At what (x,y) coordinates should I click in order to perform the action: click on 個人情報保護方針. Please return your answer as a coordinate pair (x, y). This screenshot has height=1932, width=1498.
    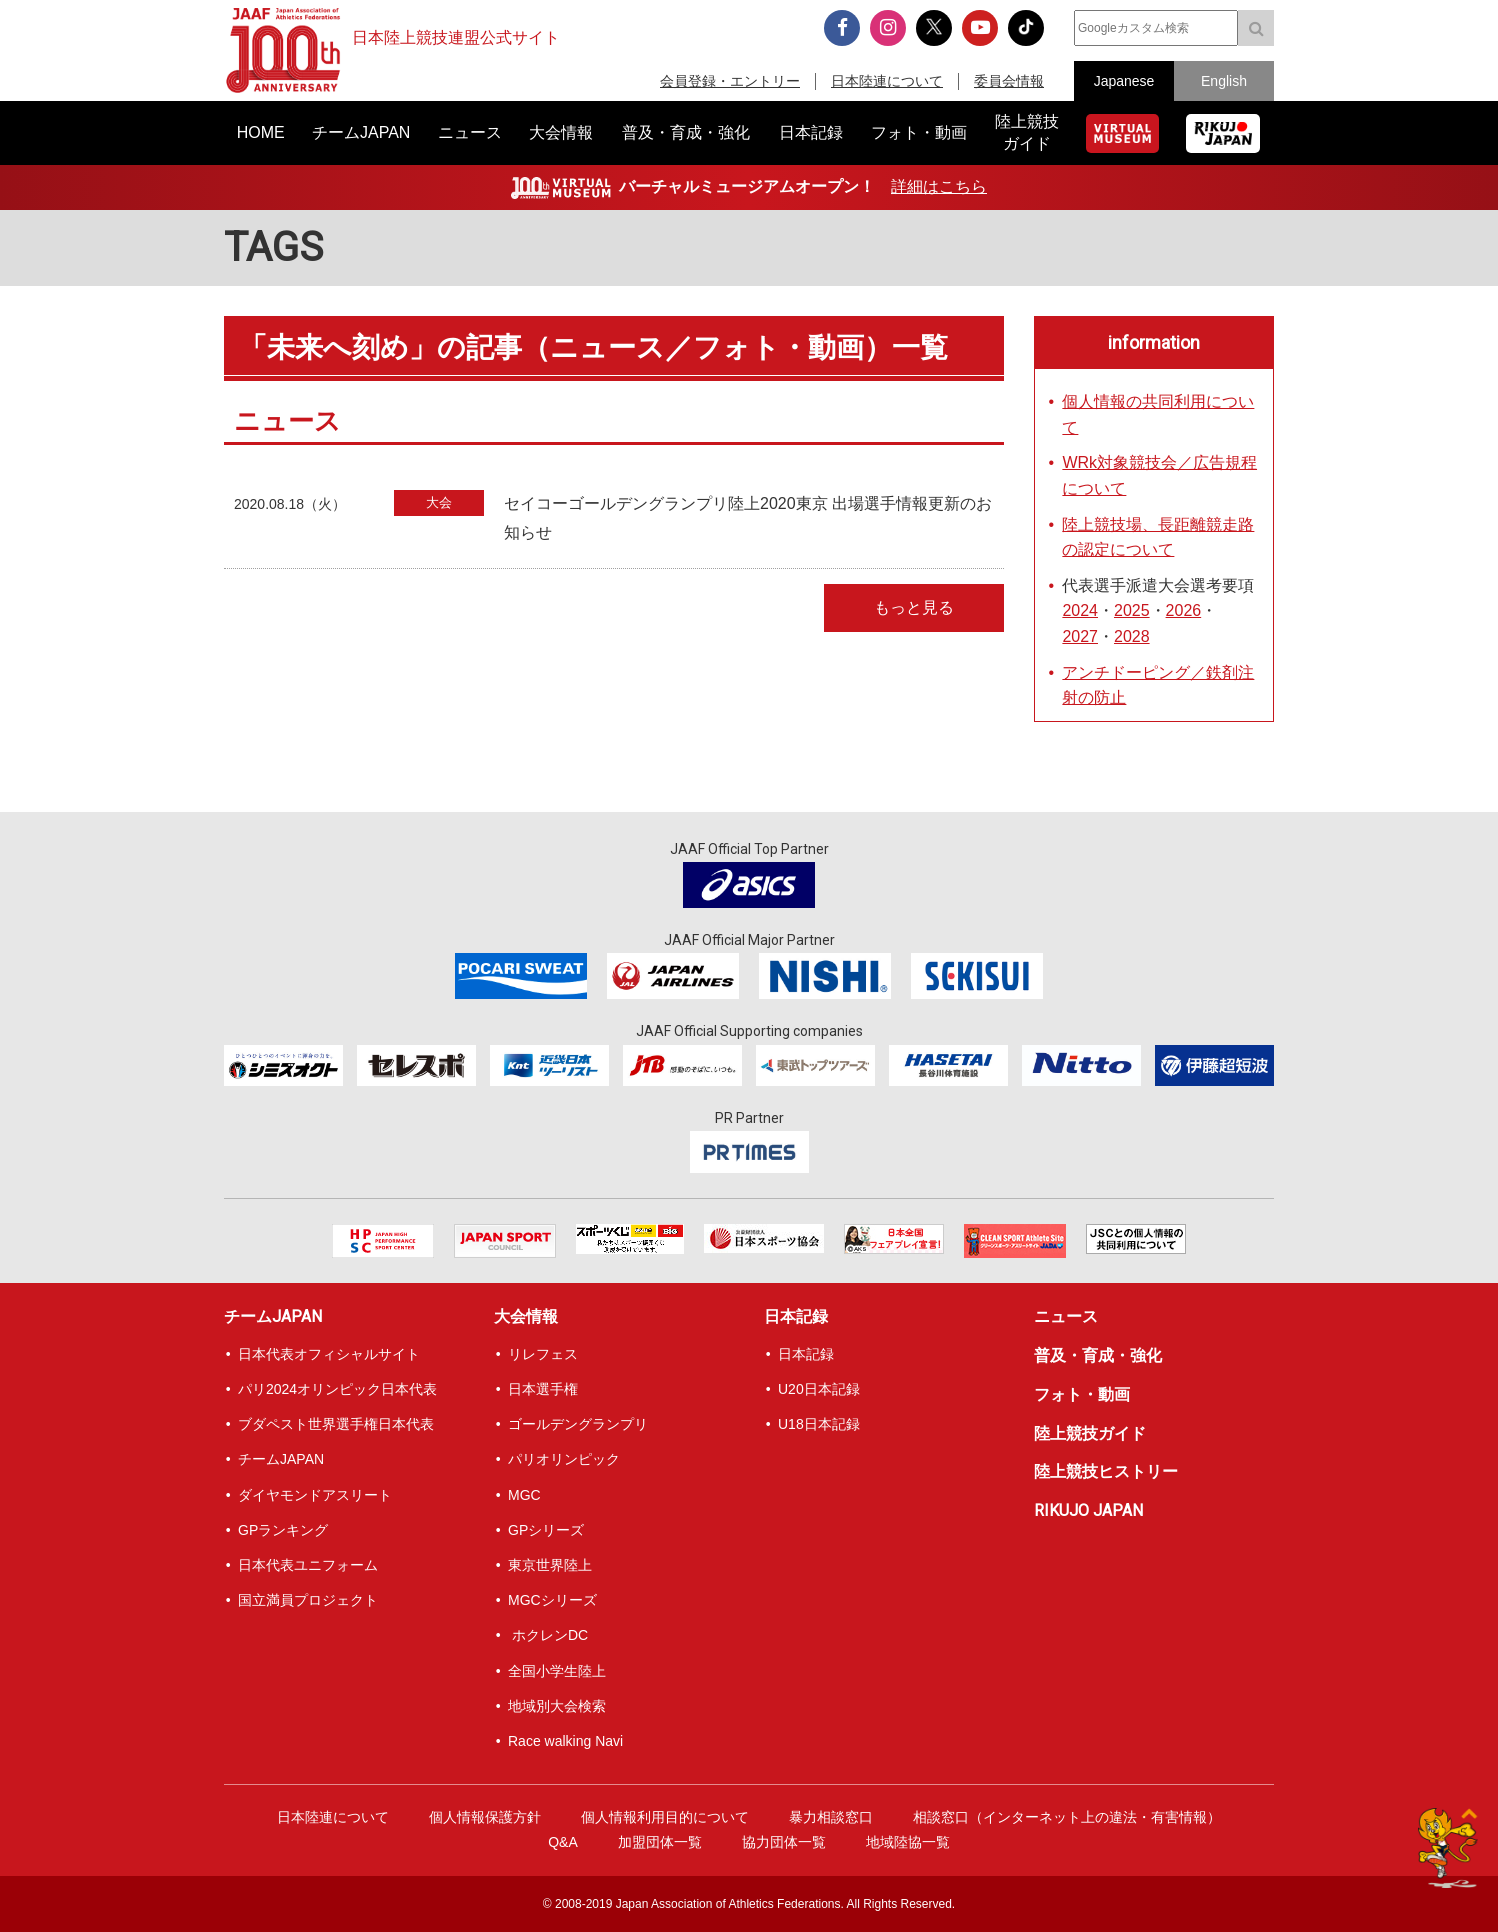
    Looking at the image, I should click on (485, 1817).